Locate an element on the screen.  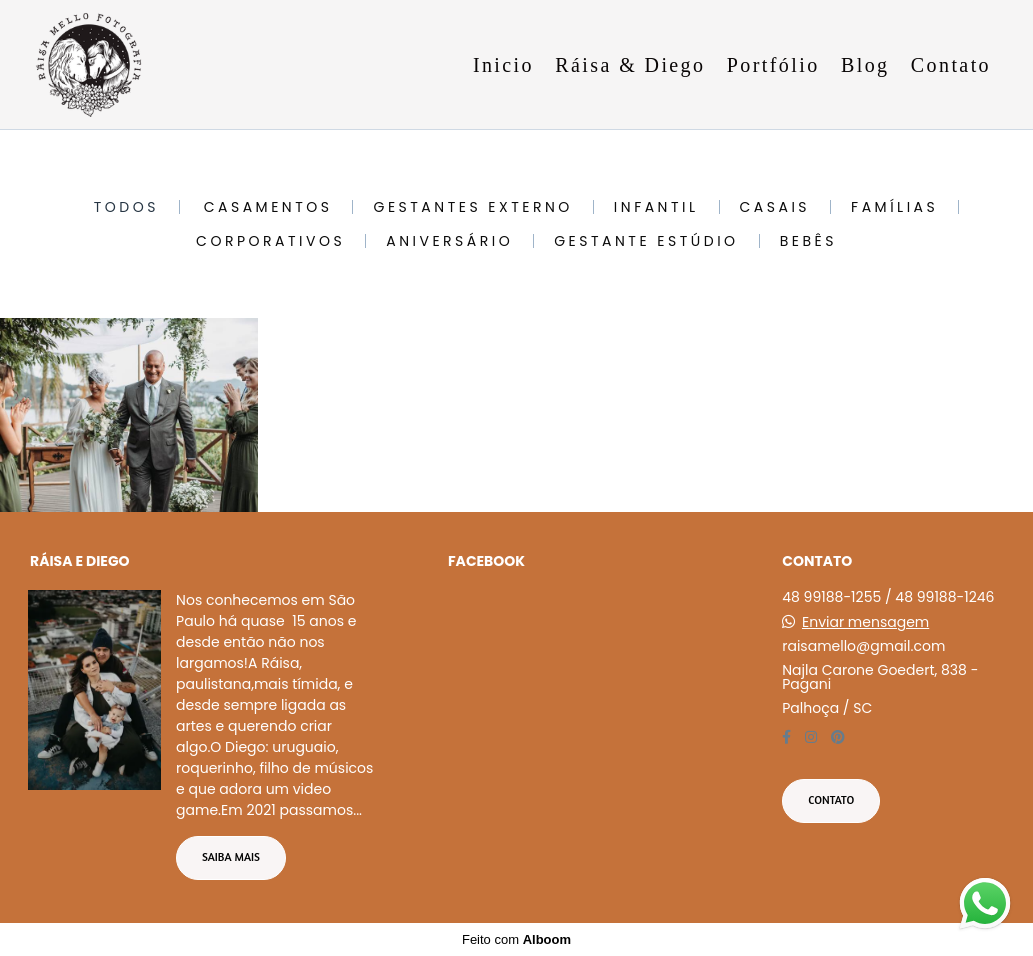
Inicio is located at coordinates (503, 65).